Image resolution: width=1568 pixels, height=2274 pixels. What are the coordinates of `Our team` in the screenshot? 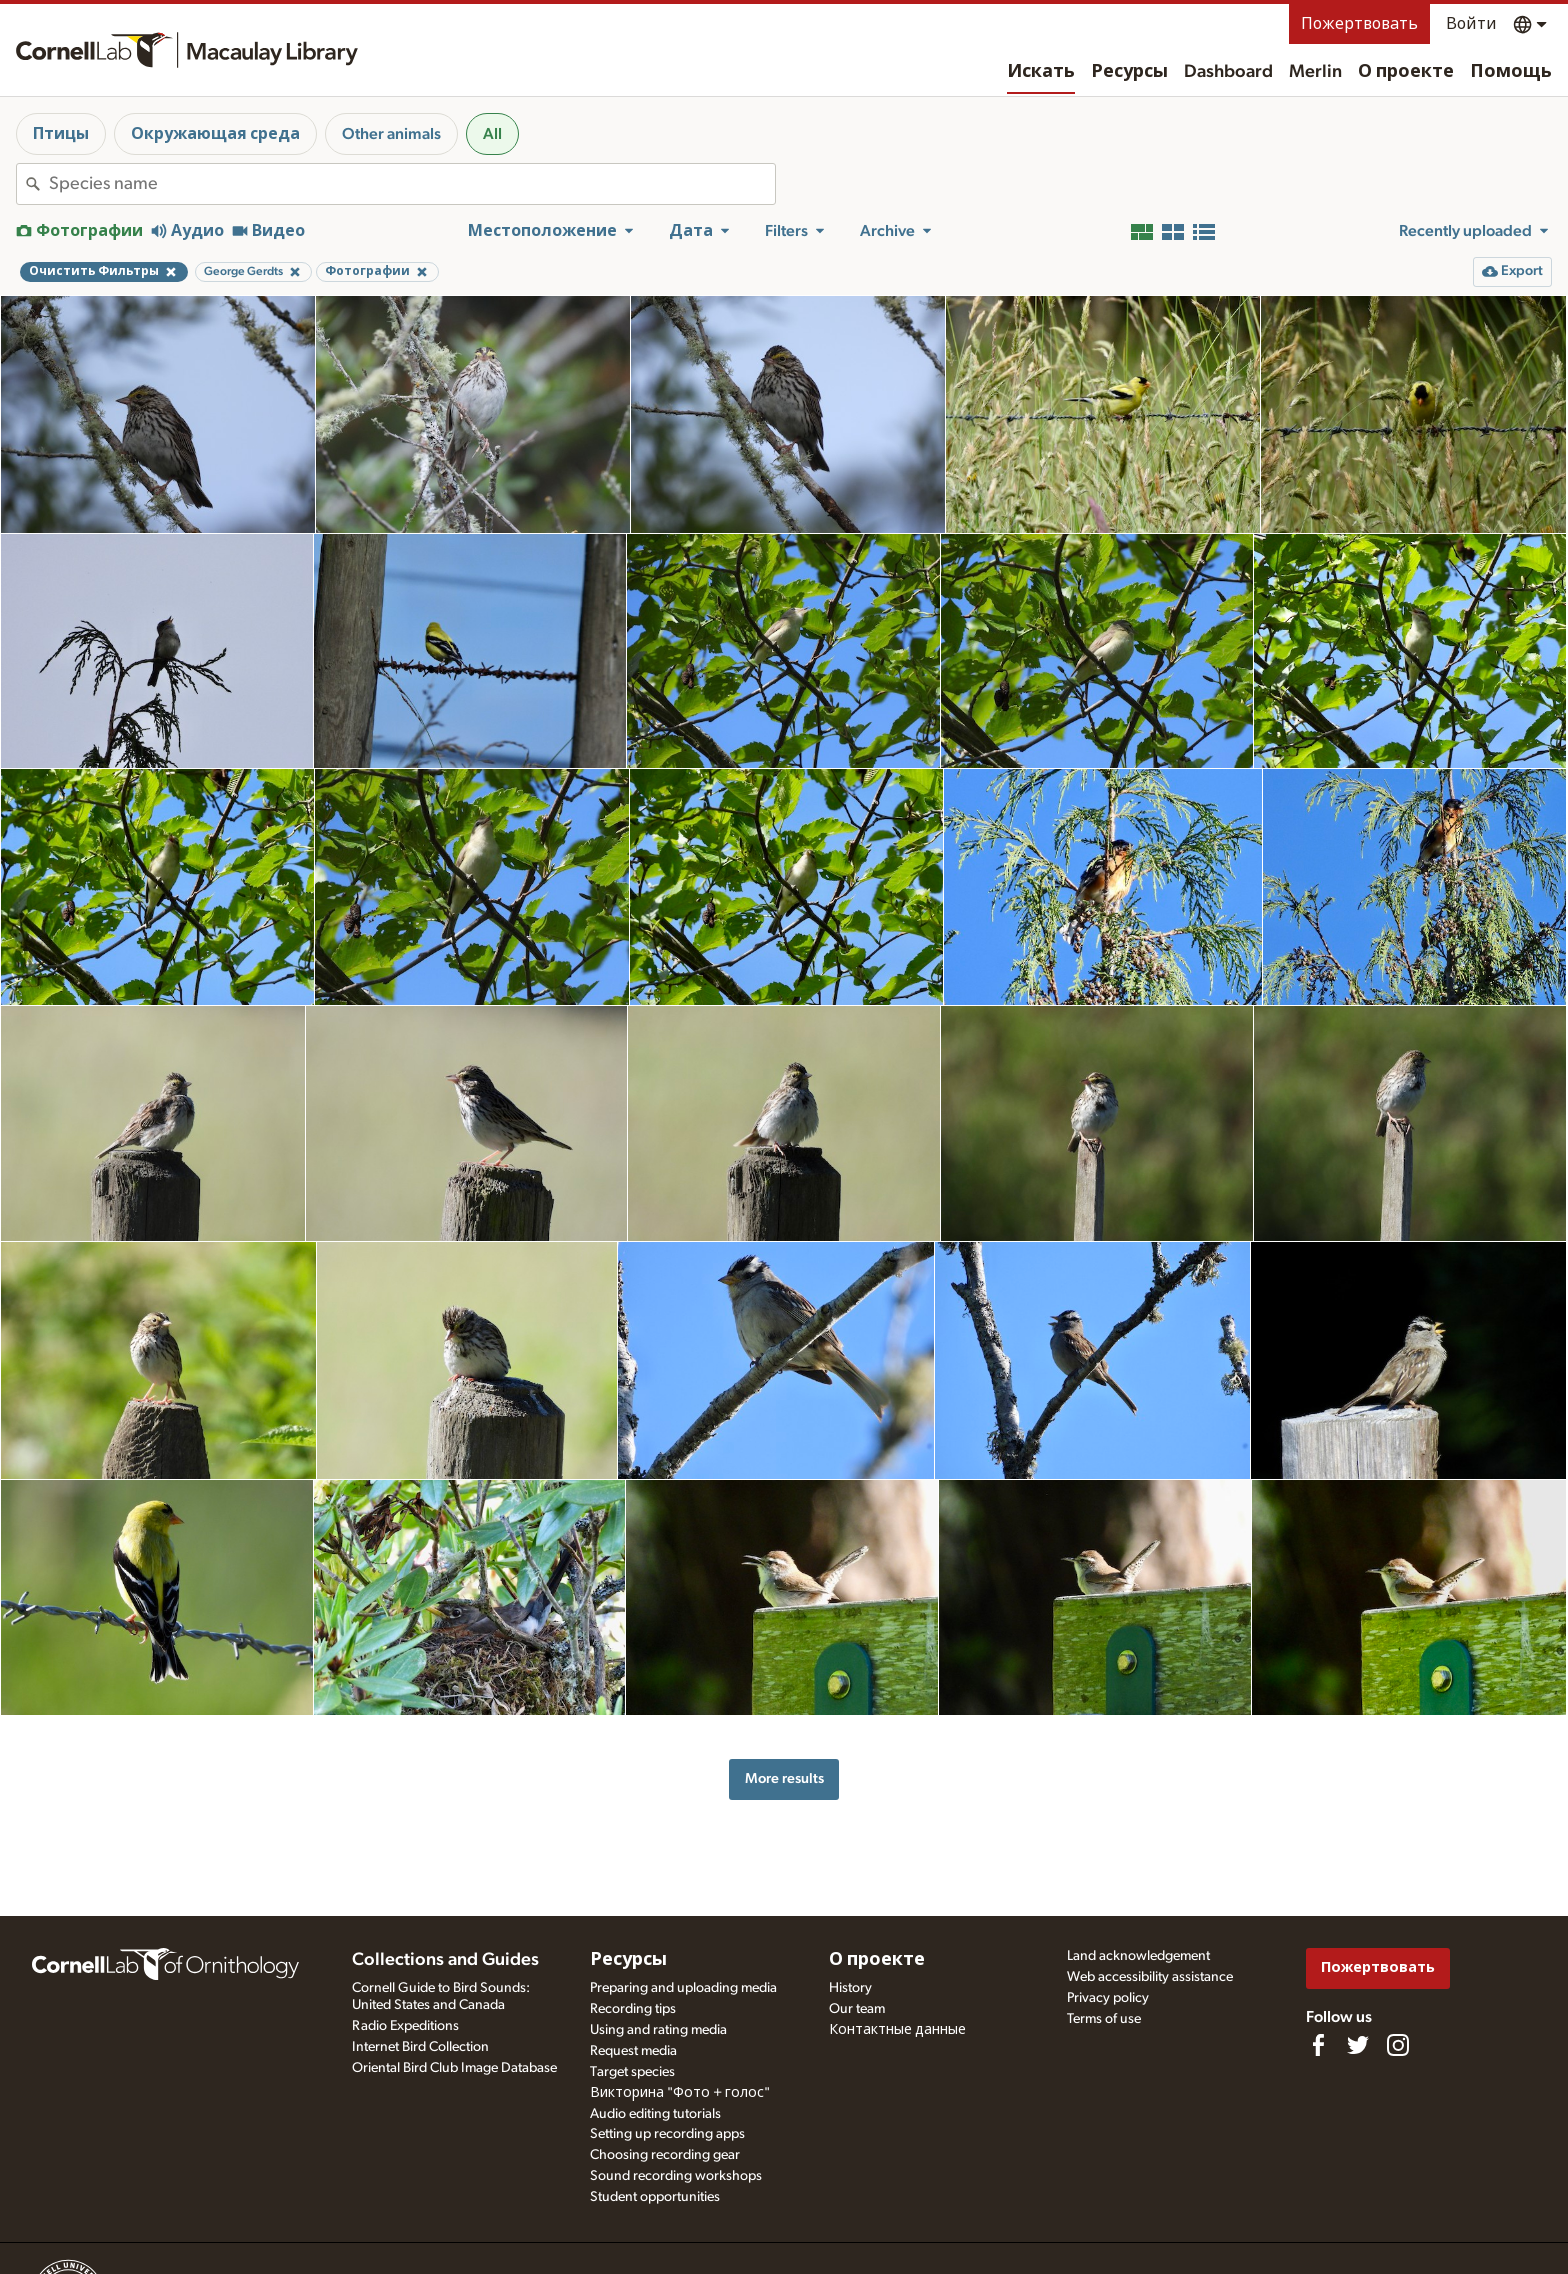 It's located at (857, 2009).